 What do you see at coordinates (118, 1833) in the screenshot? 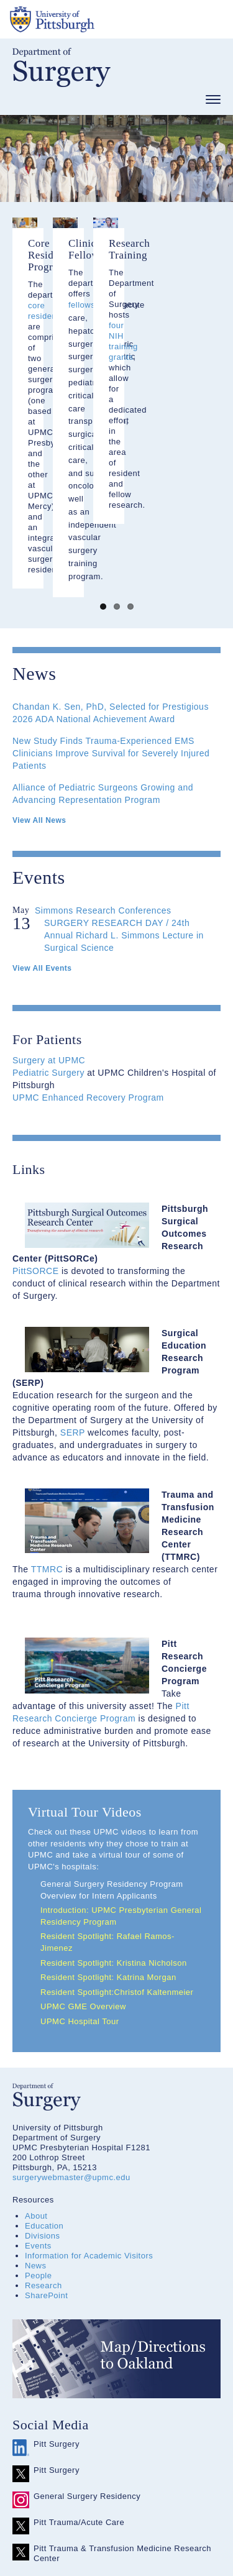
I see `Resident Spotlight:Christof Kaltenmeier` at bounding box center [118, 1833].